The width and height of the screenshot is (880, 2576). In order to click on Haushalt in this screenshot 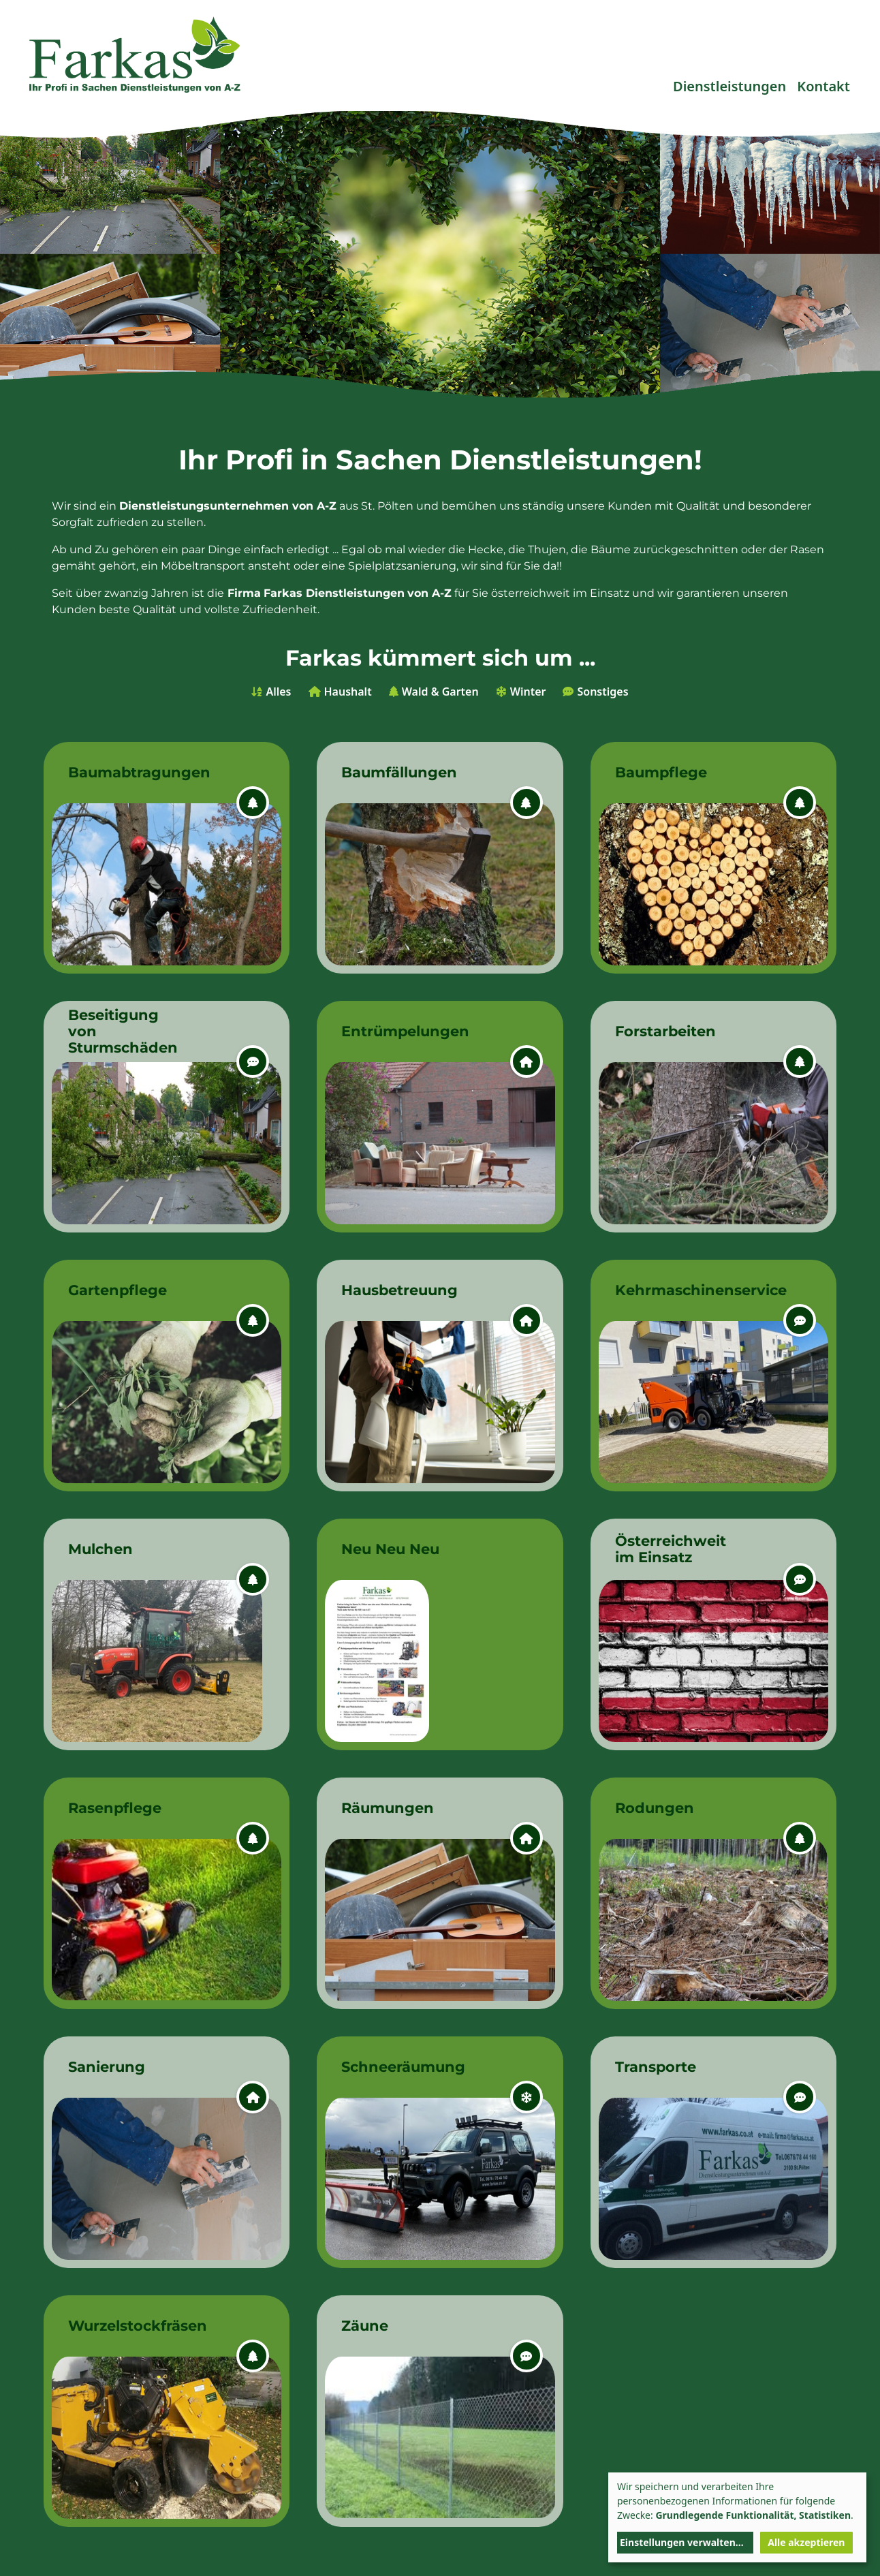, I will do `click(348, 691)`.